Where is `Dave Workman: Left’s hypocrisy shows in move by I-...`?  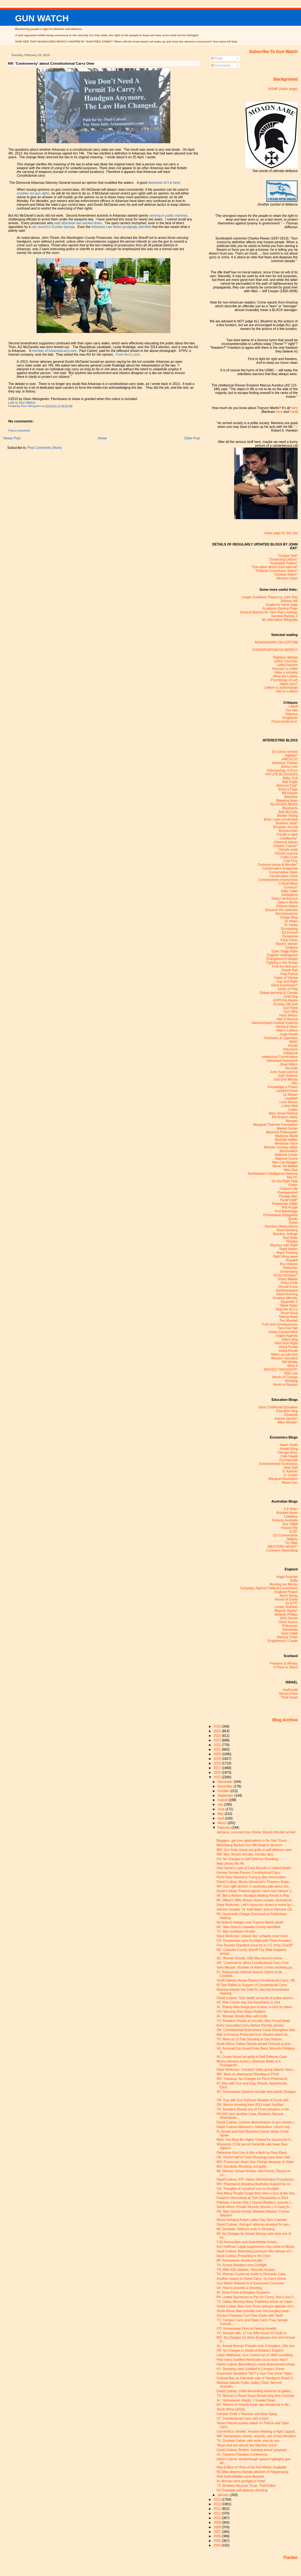
Dave Workman: Left’s hypocrisy shows in move by I-... is located at coordinates (256, 1905).